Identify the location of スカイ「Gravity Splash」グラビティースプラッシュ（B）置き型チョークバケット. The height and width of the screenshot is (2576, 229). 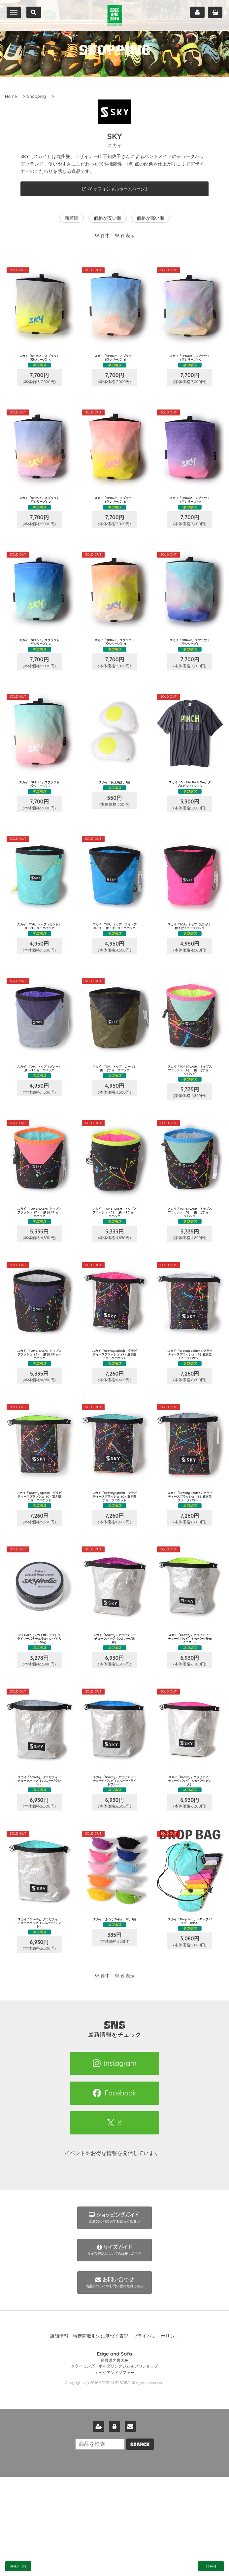
(190, 1416).